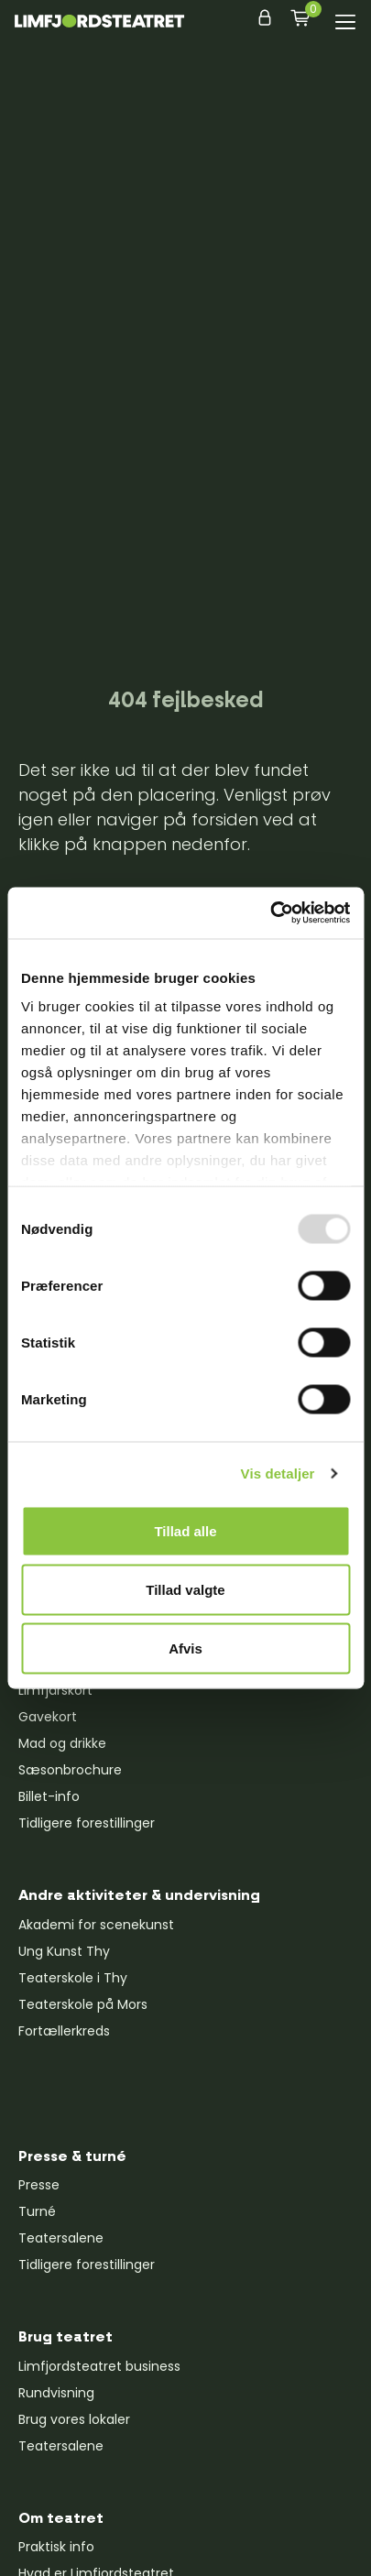 Image resolution: width=371 pixels, height=2576 pixels. Describe the element at coordinates (64, 1951) in the screenshot. I see `Ung Kunst Thy` at that location.